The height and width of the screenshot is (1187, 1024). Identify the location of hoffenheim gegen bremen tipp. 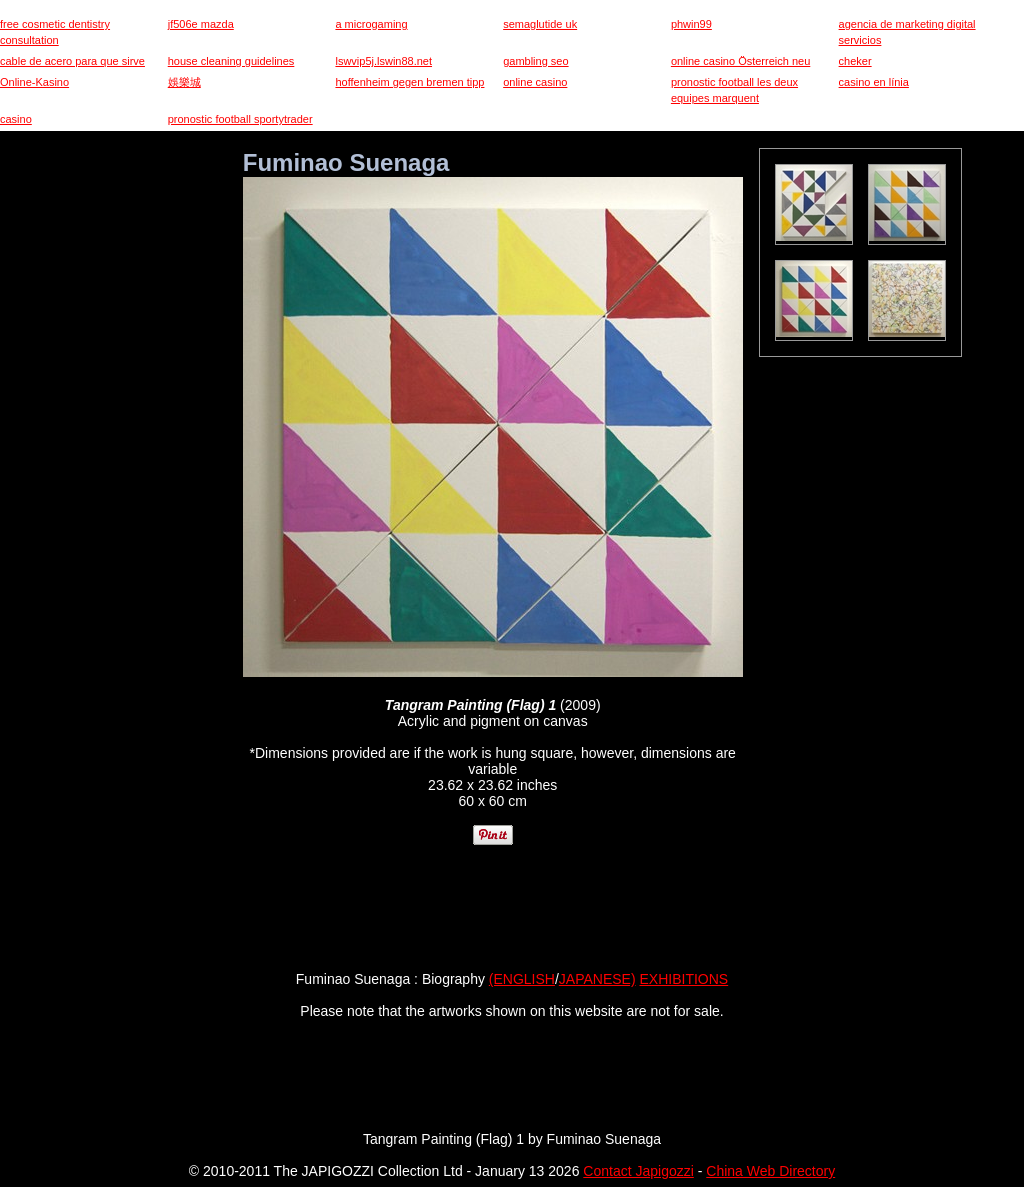
(409, 82).